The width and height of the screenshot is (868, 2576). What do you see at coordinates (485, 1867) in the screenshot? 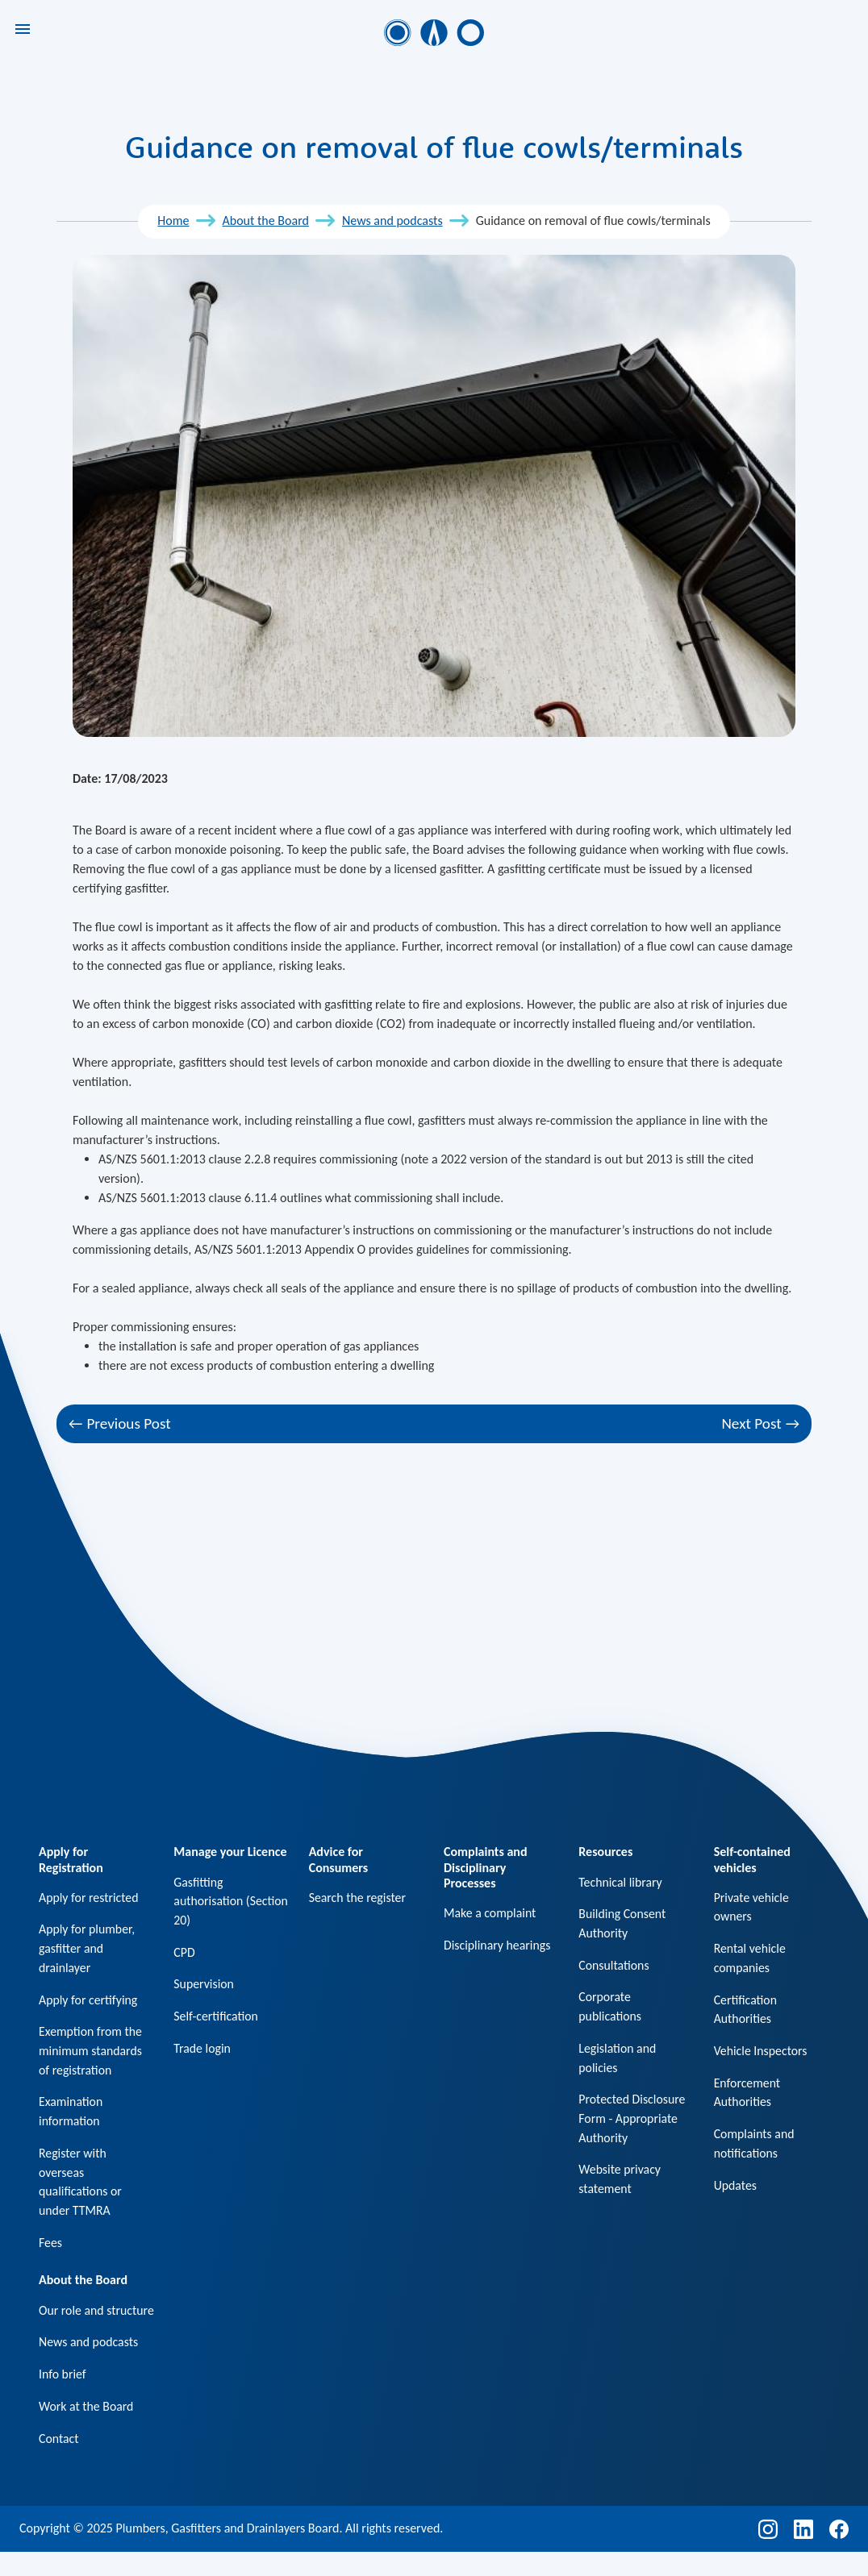
I see `Complaints and Disciplinary Processes` at bounding box center [485, 1867].